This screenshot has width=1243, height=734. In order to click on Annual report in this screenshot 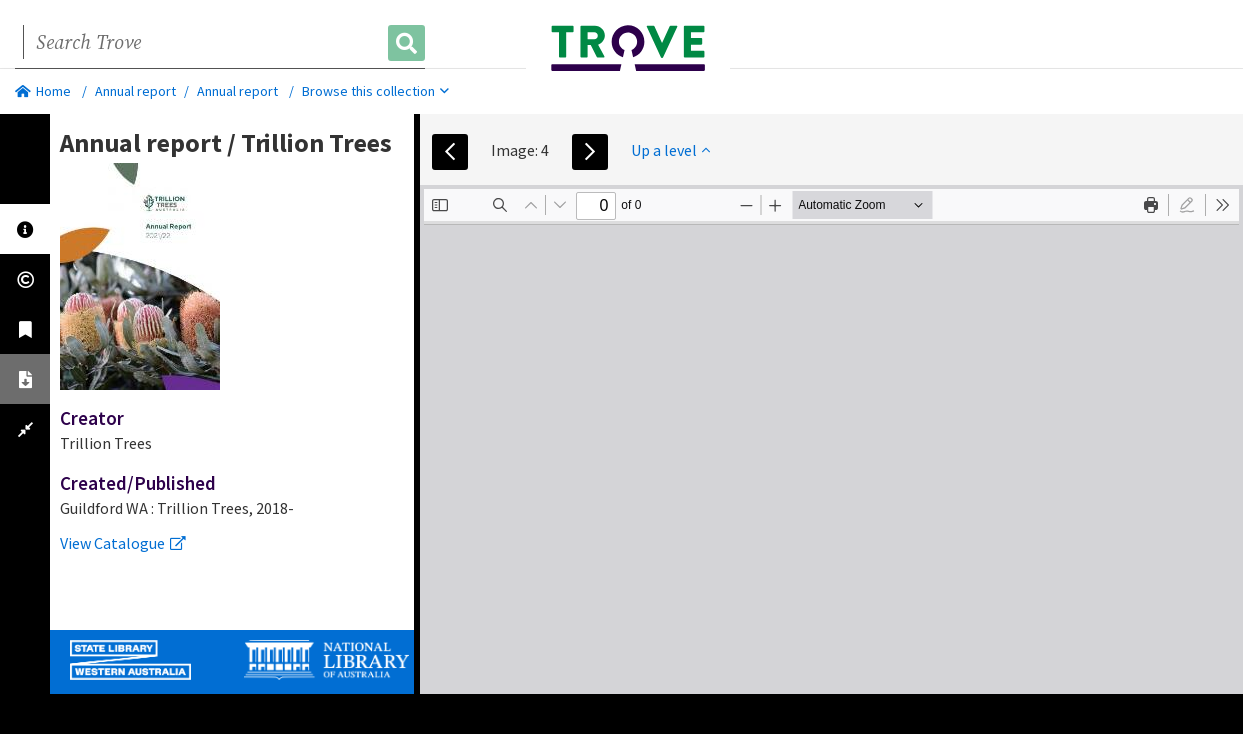, I will do `click(135, 91)`.